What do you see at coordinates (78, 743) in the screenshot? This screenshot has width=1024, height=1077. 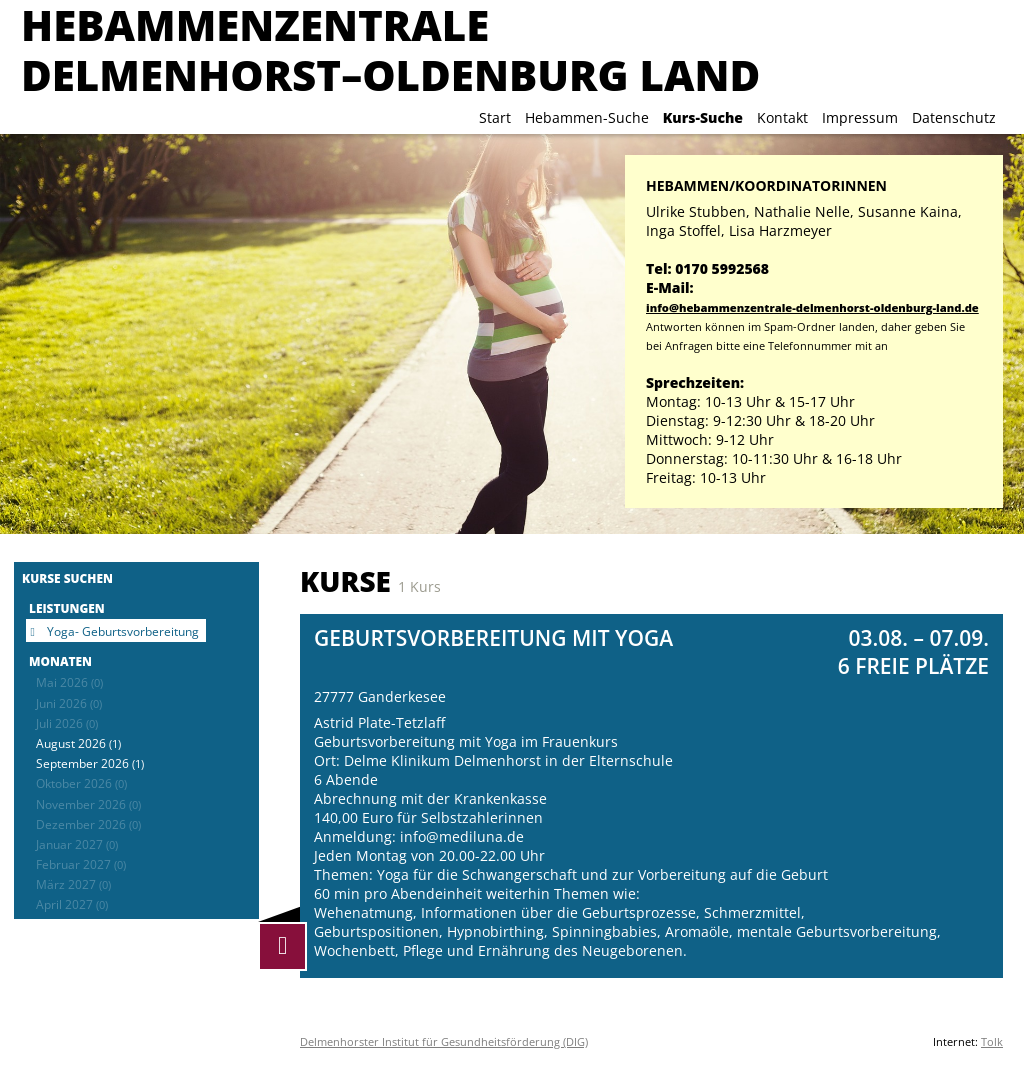 I see `August 2026` at bounding box center [78, 743].